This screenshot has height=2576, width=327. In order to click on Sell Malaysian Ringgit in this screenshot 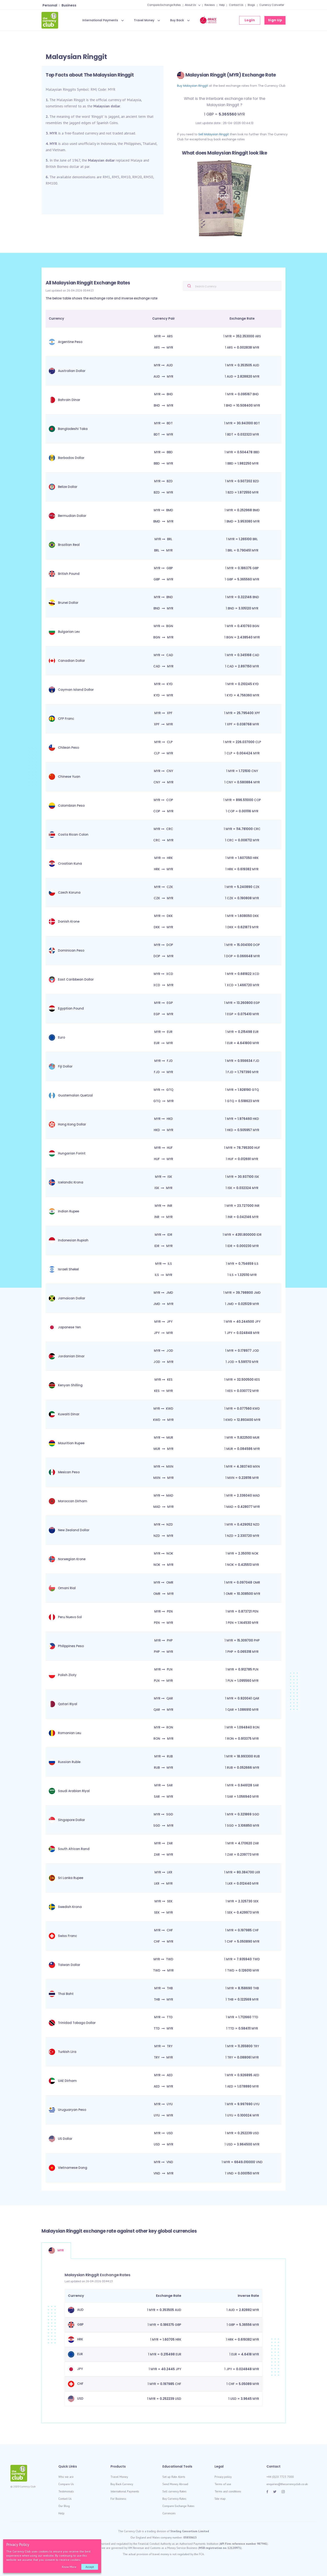, I will do `click(213, 134)`.